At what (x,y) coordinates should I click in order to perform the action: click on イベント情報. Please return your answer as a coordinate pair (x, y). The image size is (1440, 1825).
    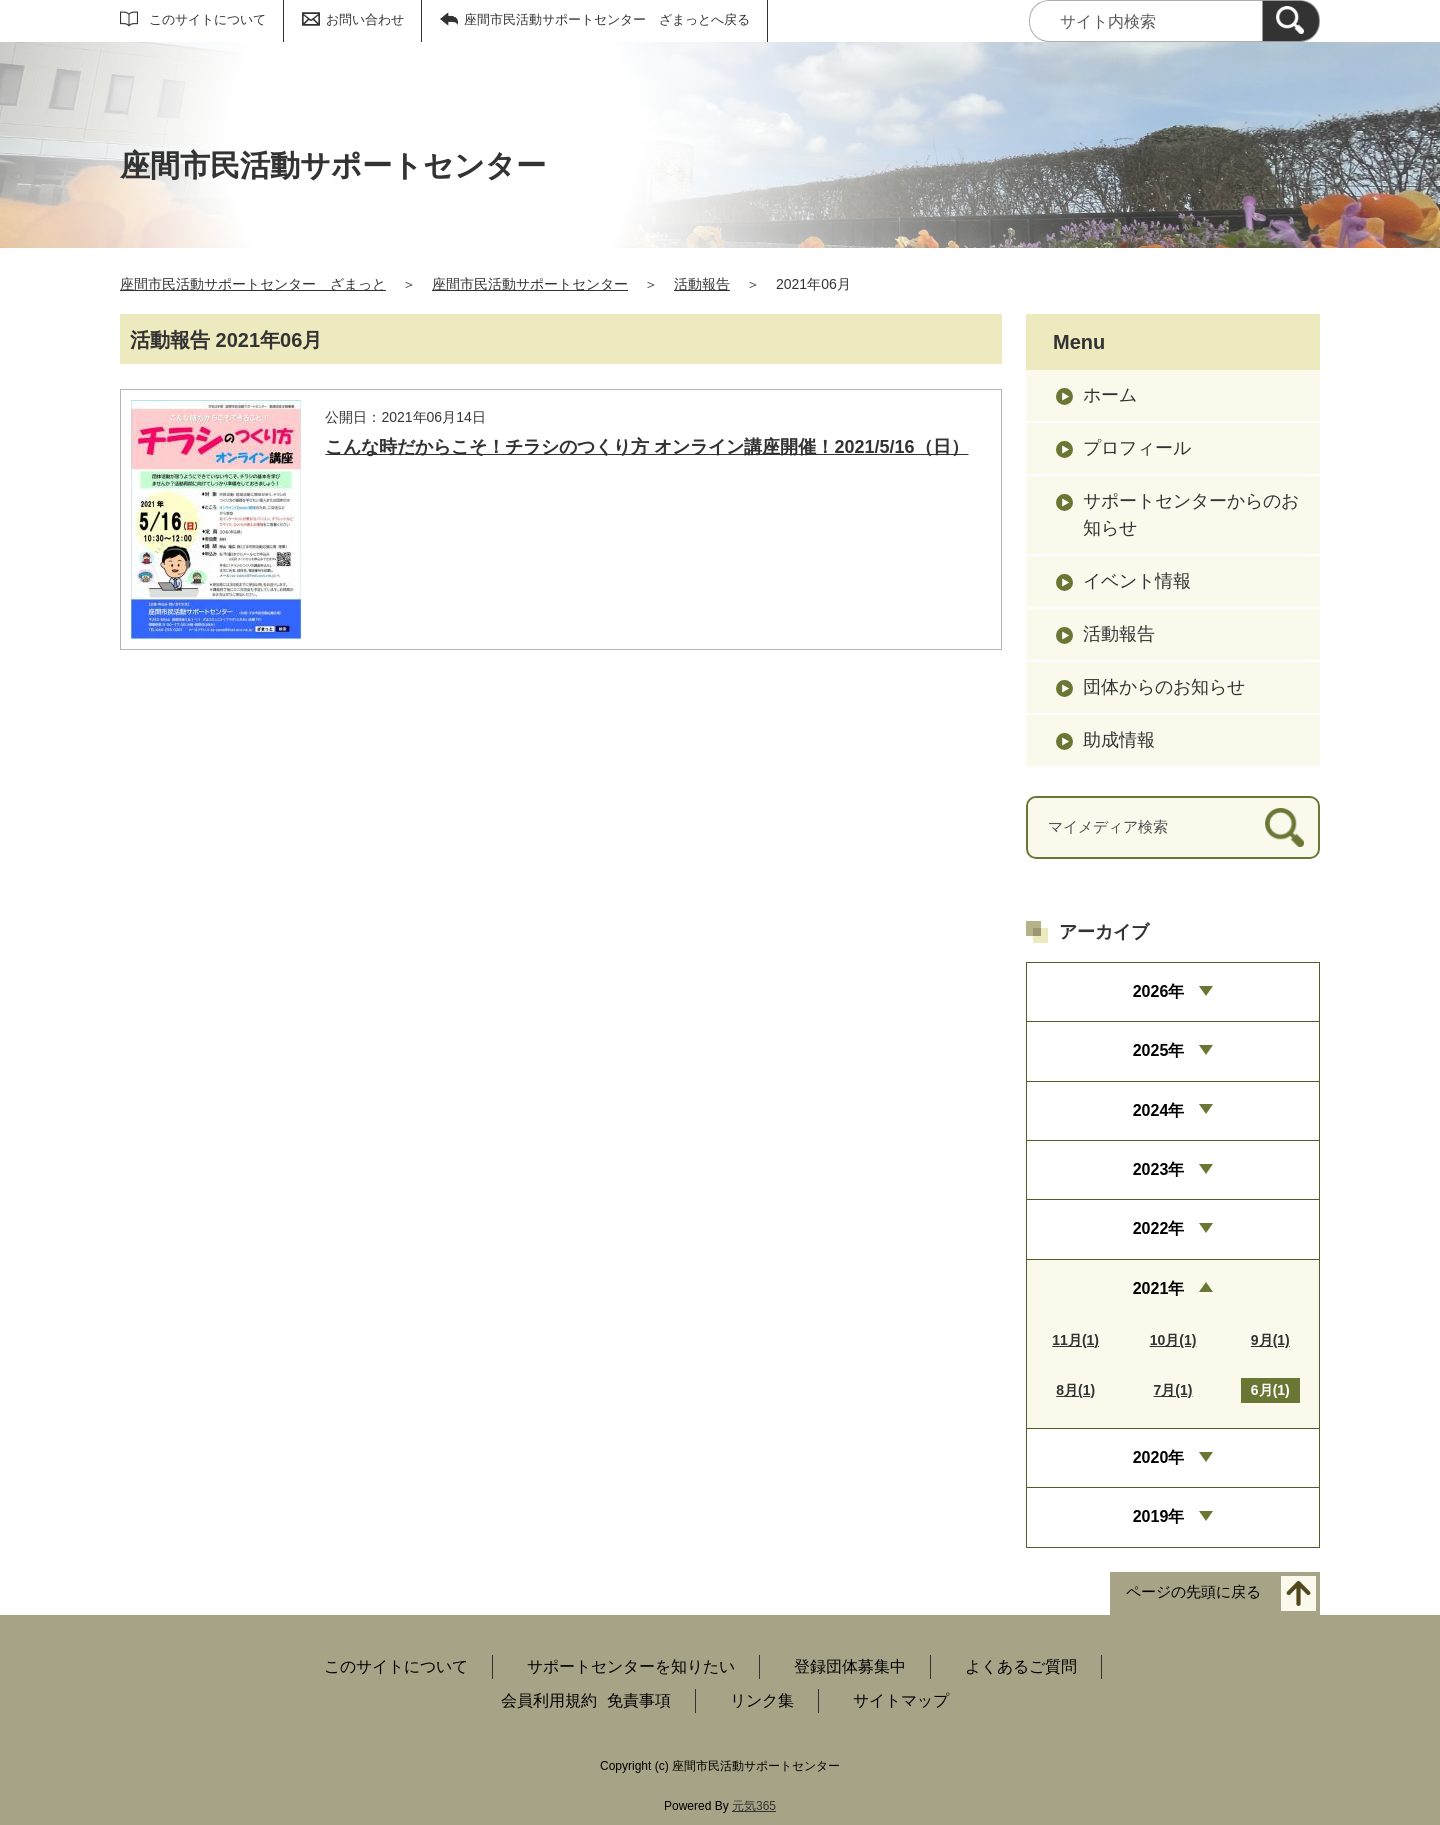
    Looking at the image, I should click on (1137, 581).